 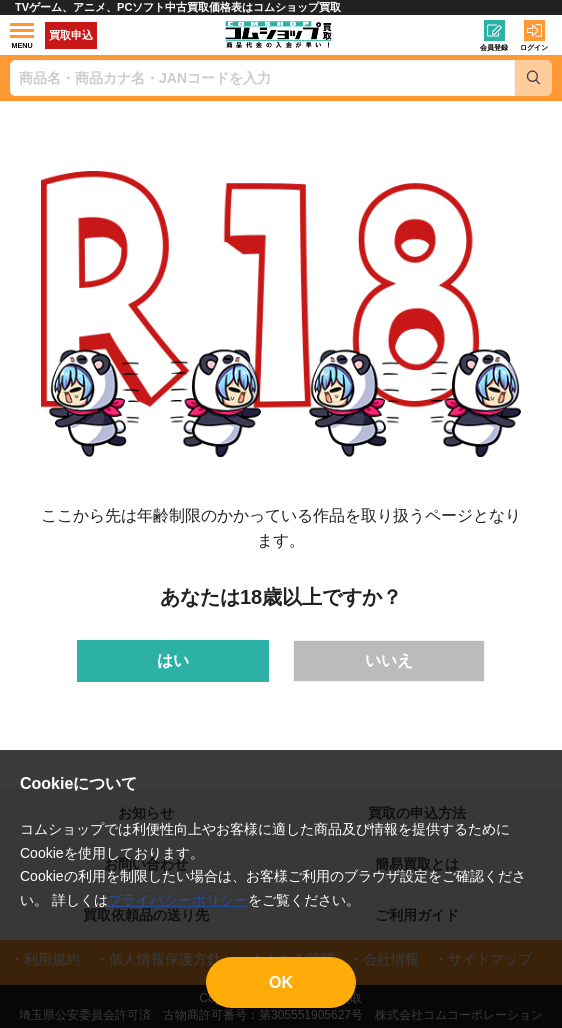 I want to click on いいえ, so click(x=389, y=660).